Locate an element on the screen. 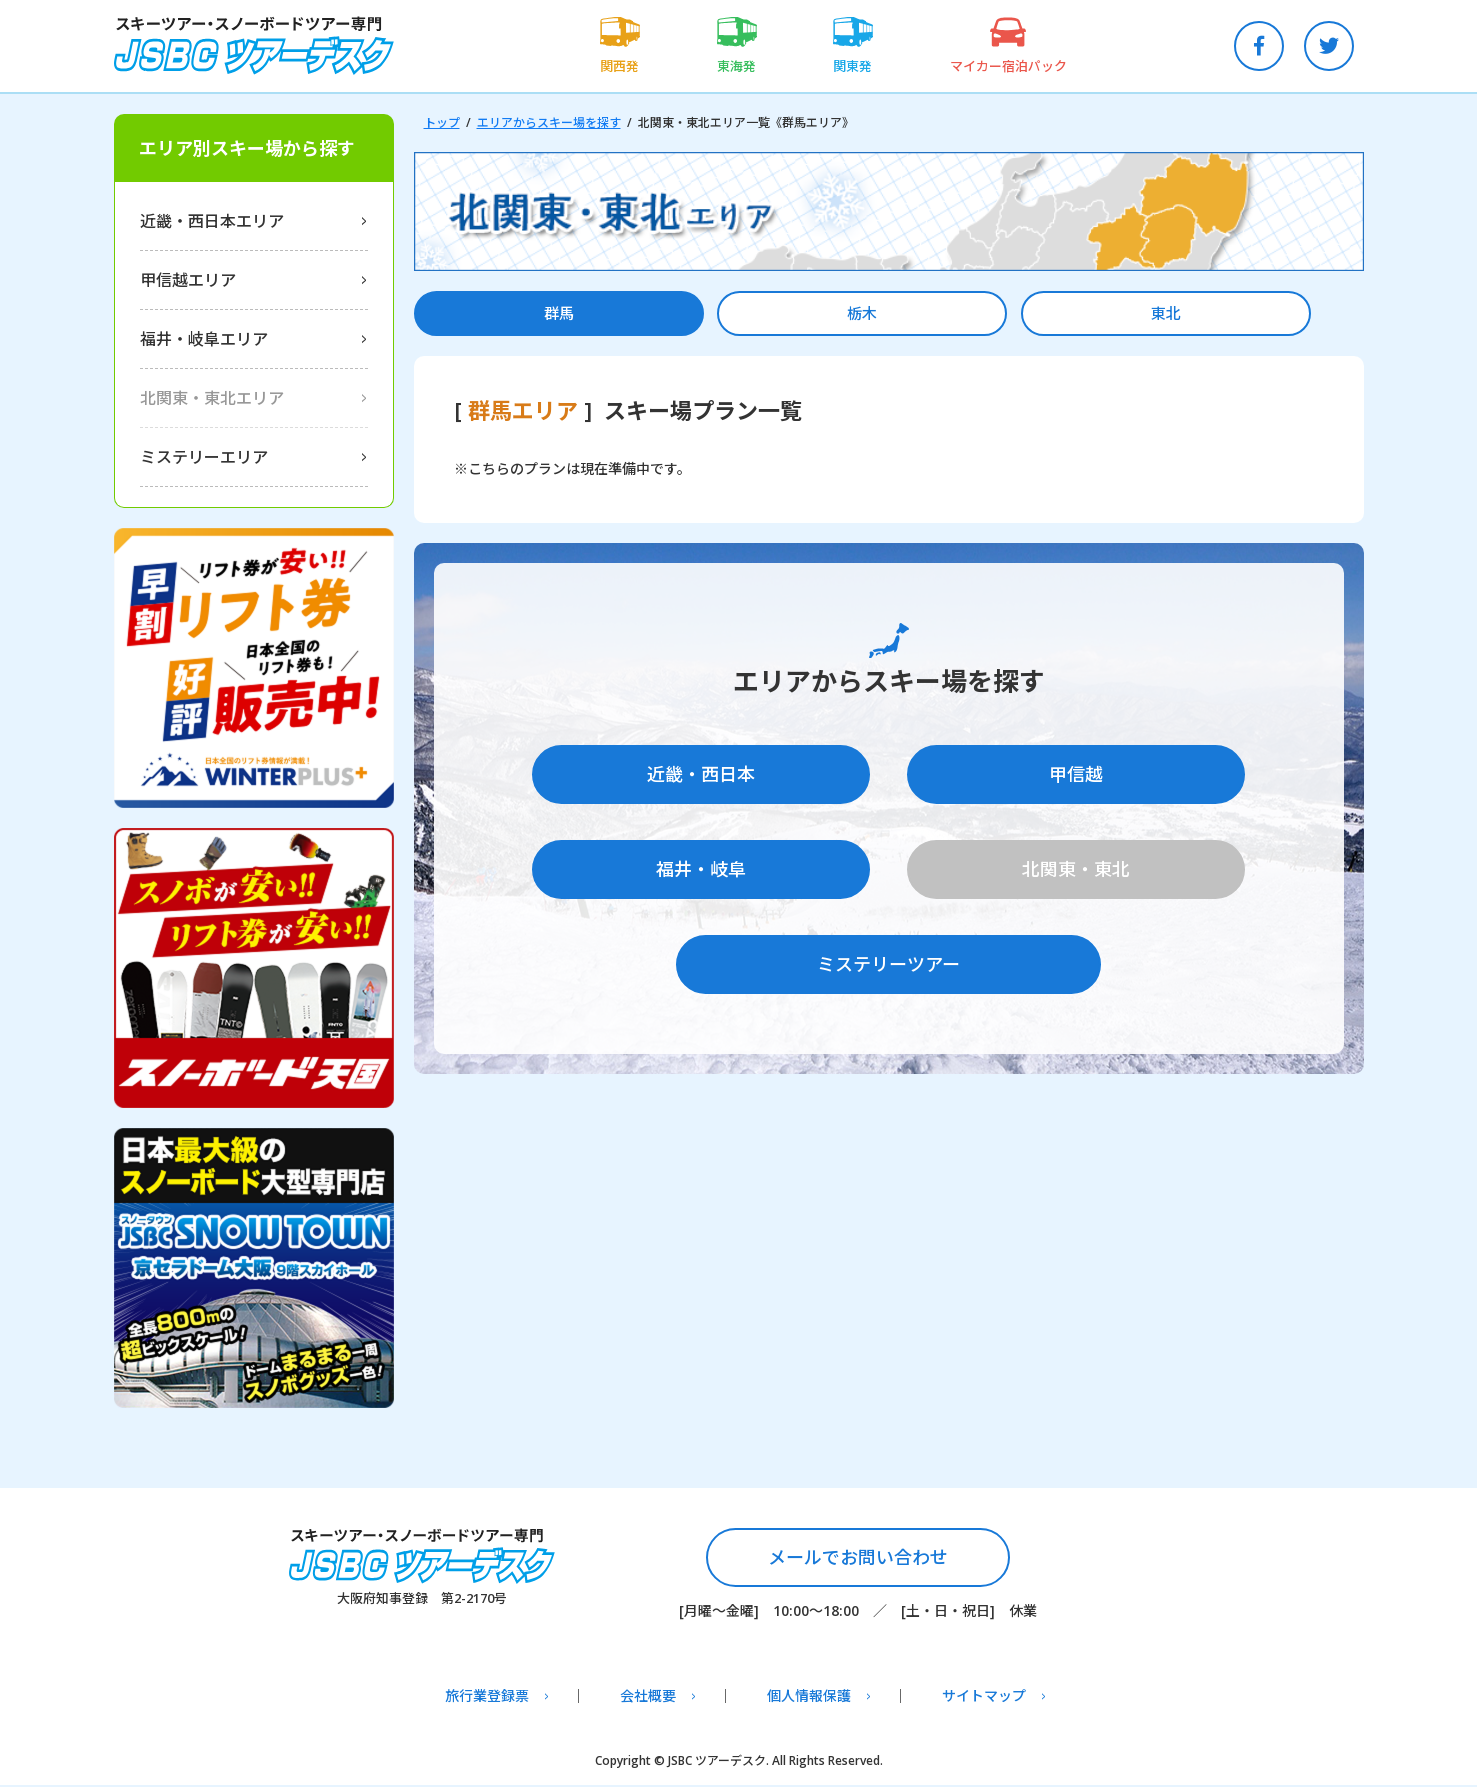  福井・岐阜 is located at coordinates (701, 868).